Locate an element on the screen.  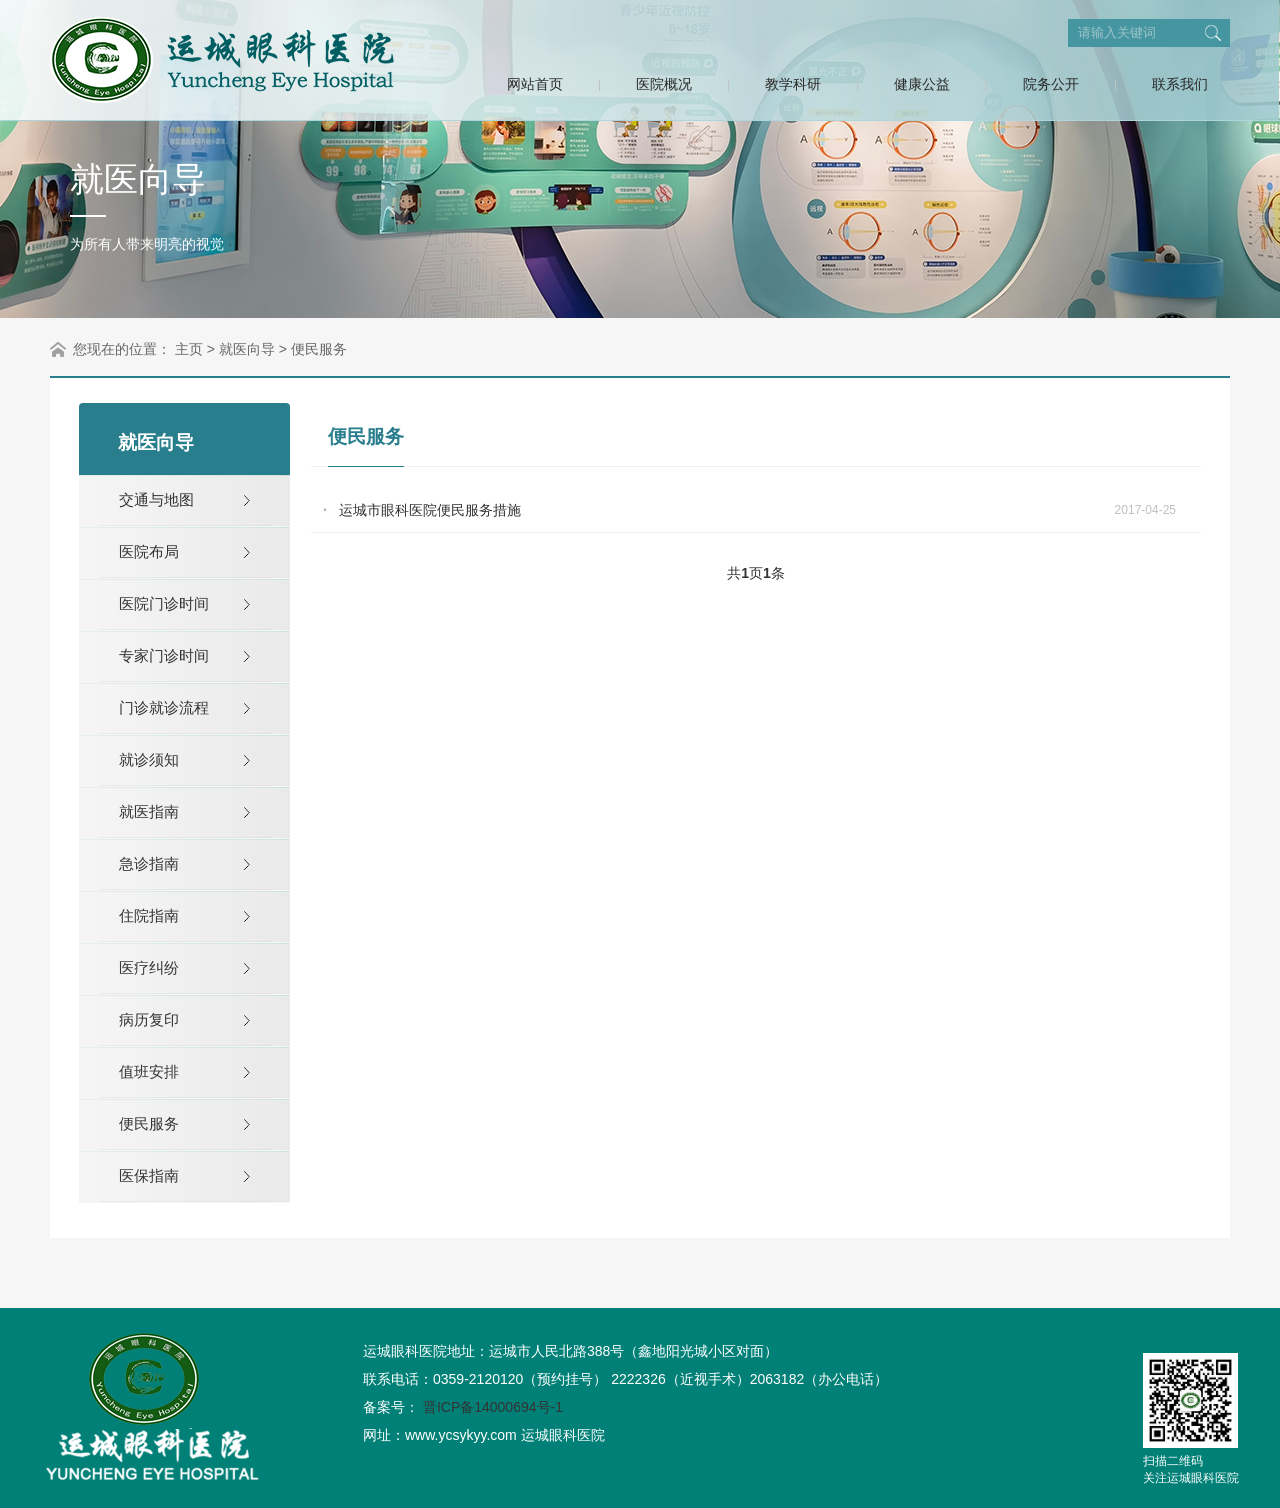
医院门诊时间 is located at coordinates (164, 603).